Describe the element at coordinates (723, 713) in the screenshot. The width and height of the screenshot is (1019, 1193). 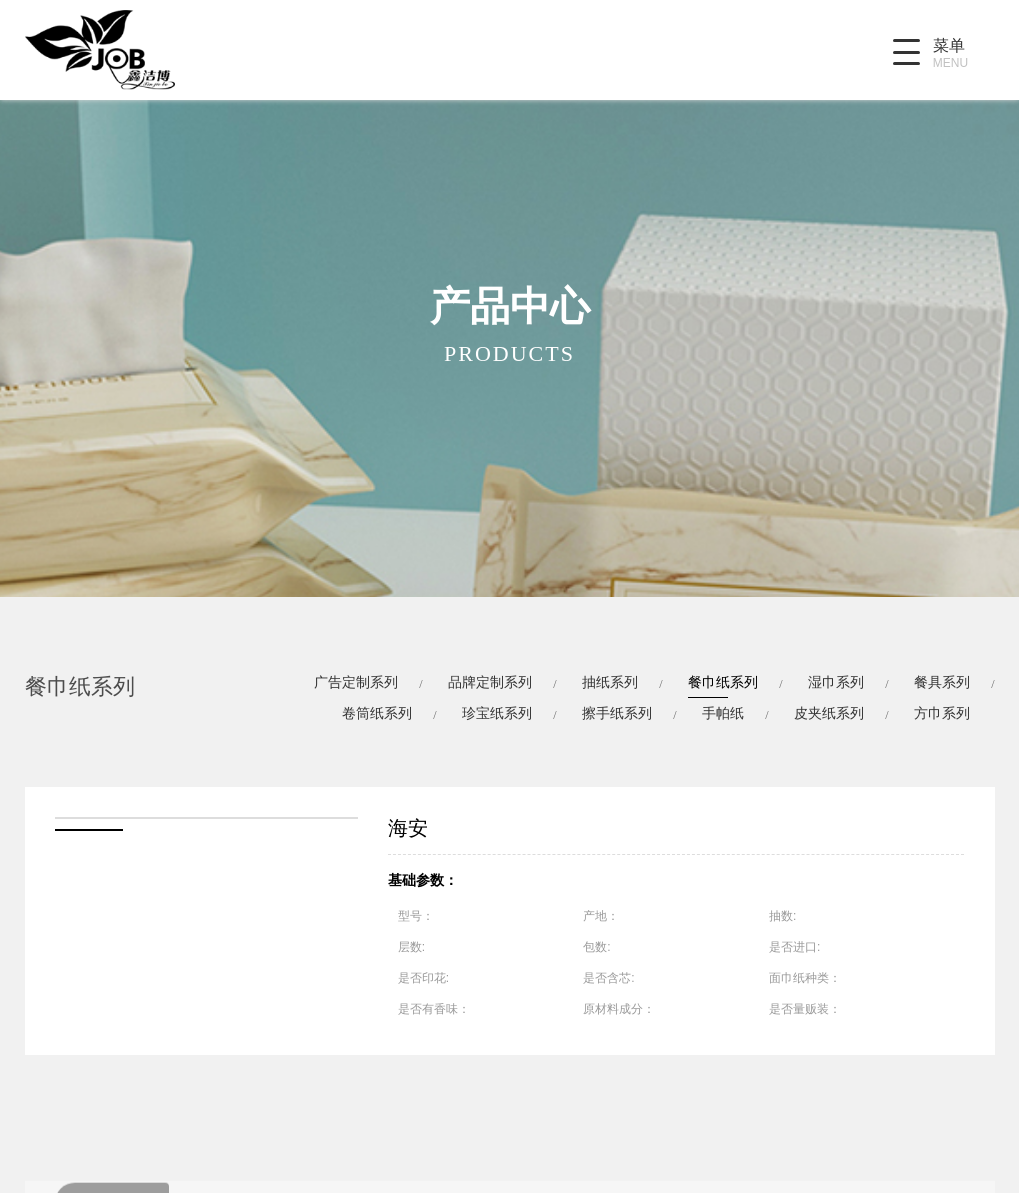
I see `手帕纸` at that location.